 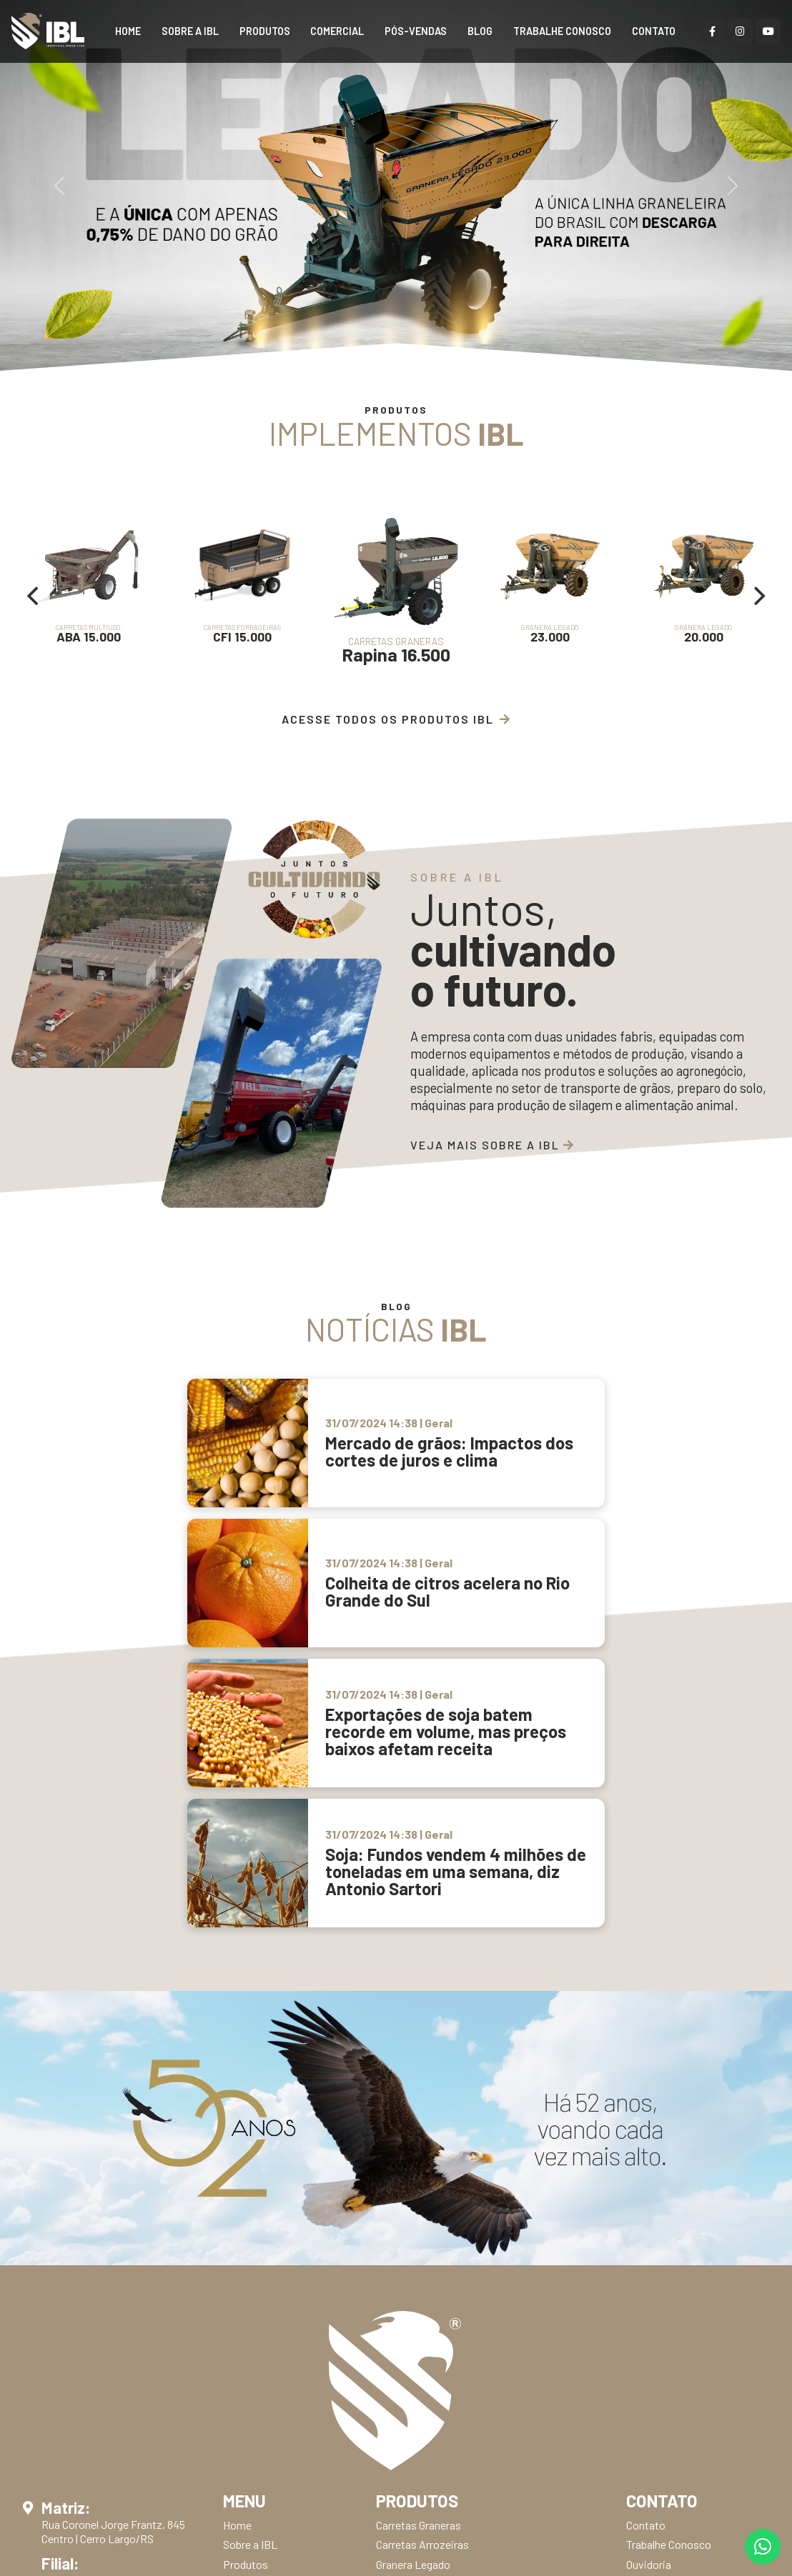 What do you see at coordinates (190, 32) in the screenshot?
I see `Sobre a IBL` at bounding box center [190, 32].